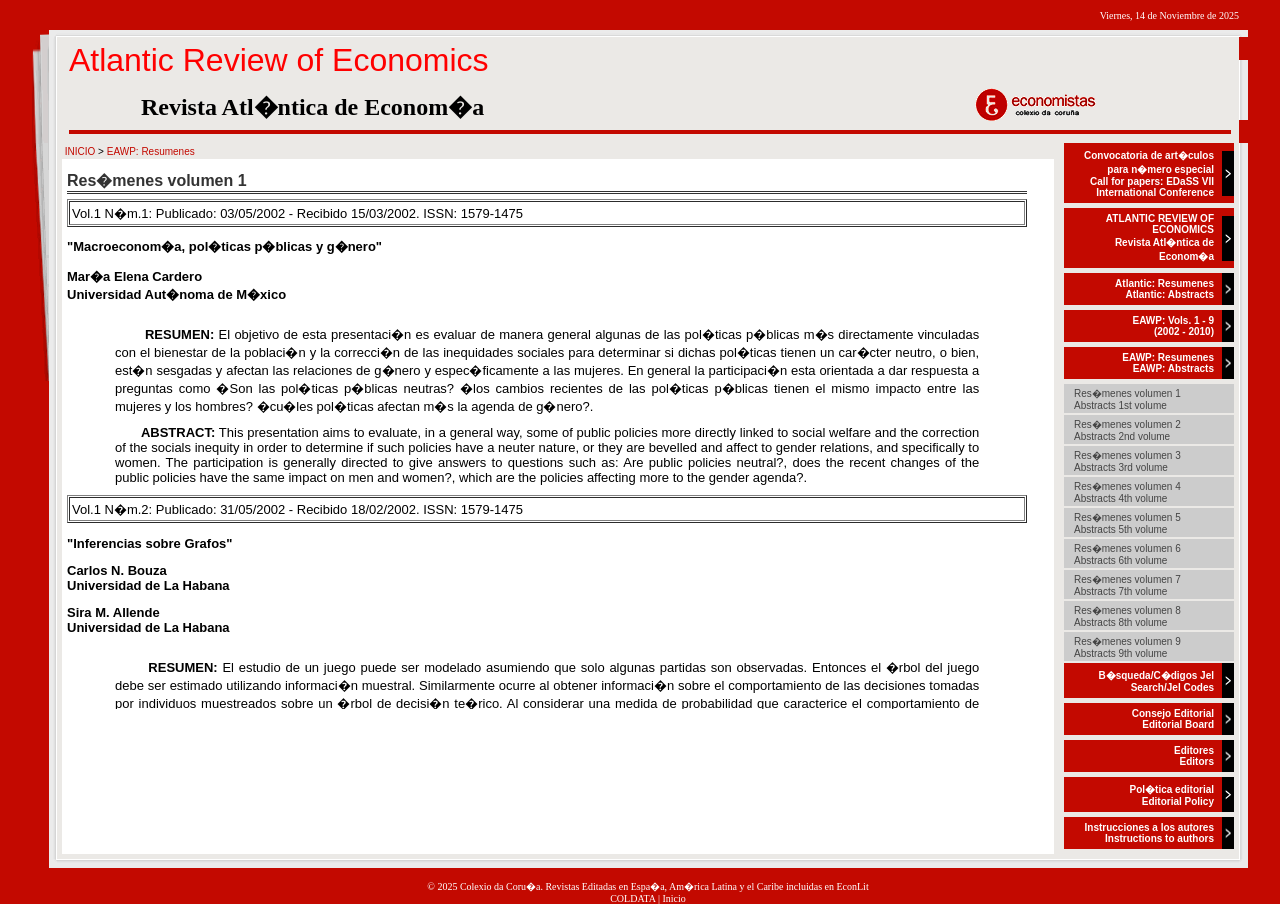 Image resolution: width=1280 pixels, height=904 pixels. Describe the element at coordinates (1127, 461) in the screenshot. I see `Res�menes volumen 3Abstracts 3rd volume` at that location.